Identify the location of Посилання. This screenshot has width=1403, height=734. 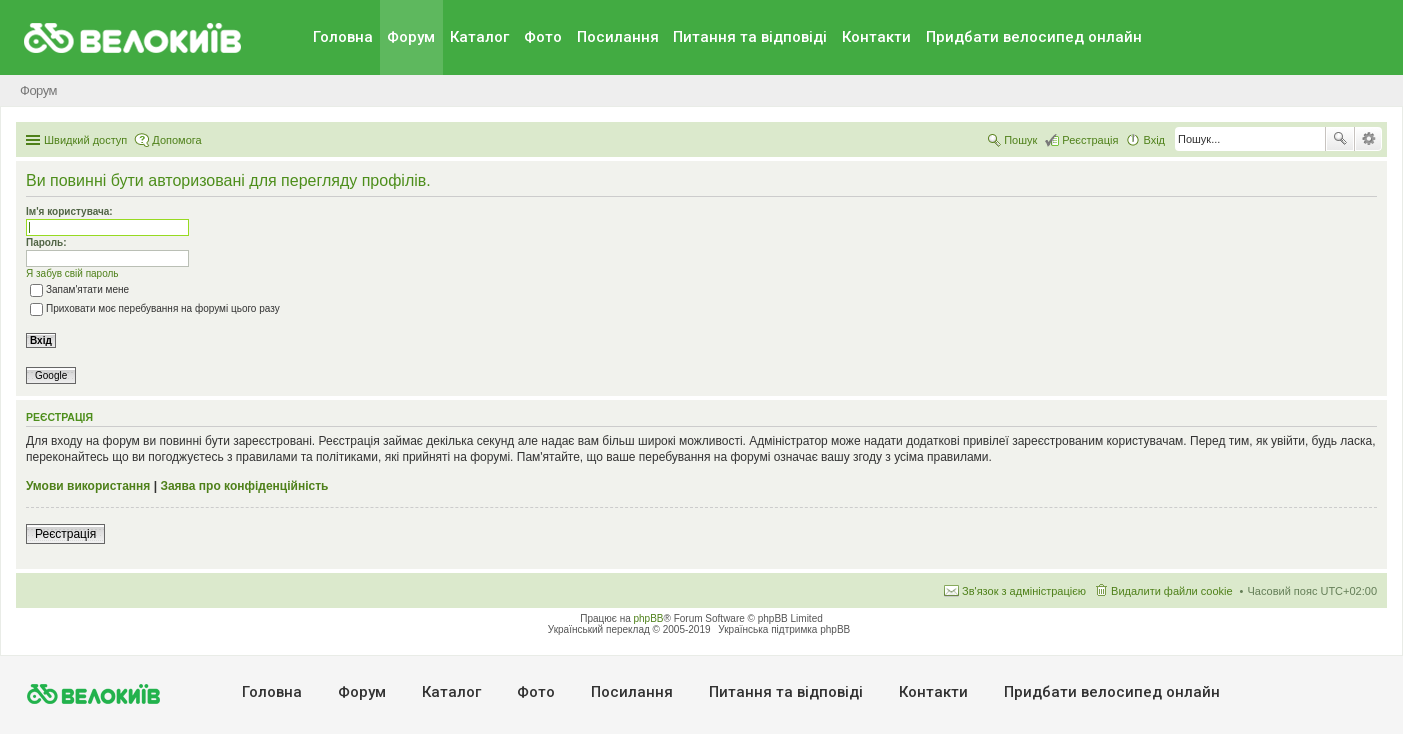
(618, 37).